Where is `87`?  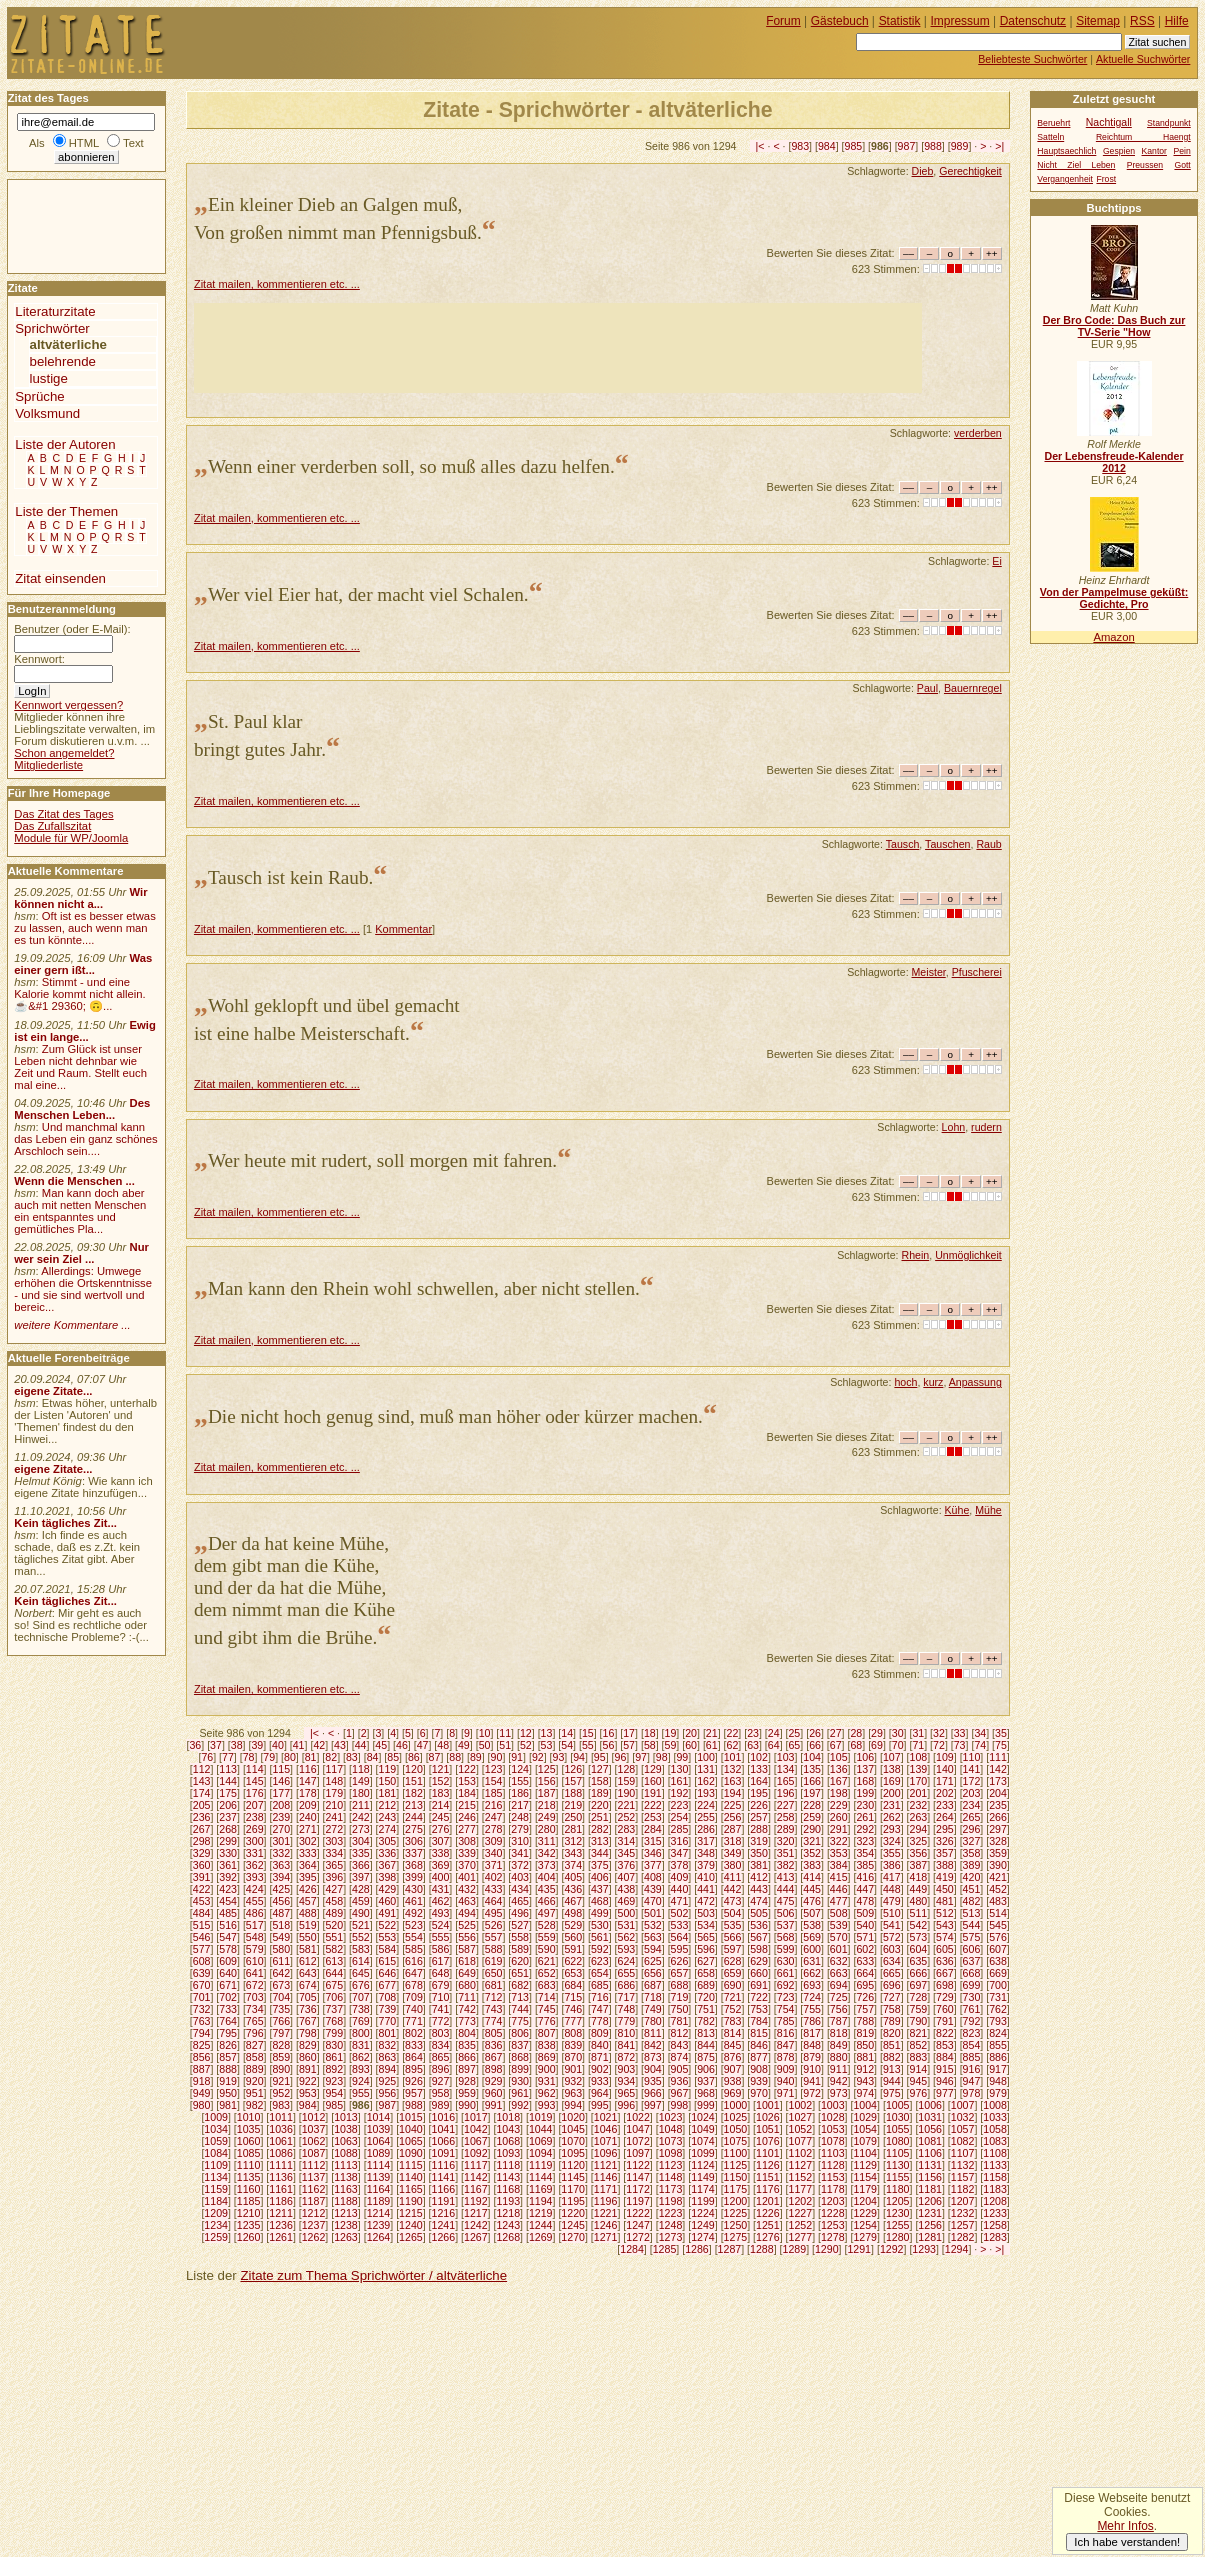
87 is located at coordinates (435, 1757).